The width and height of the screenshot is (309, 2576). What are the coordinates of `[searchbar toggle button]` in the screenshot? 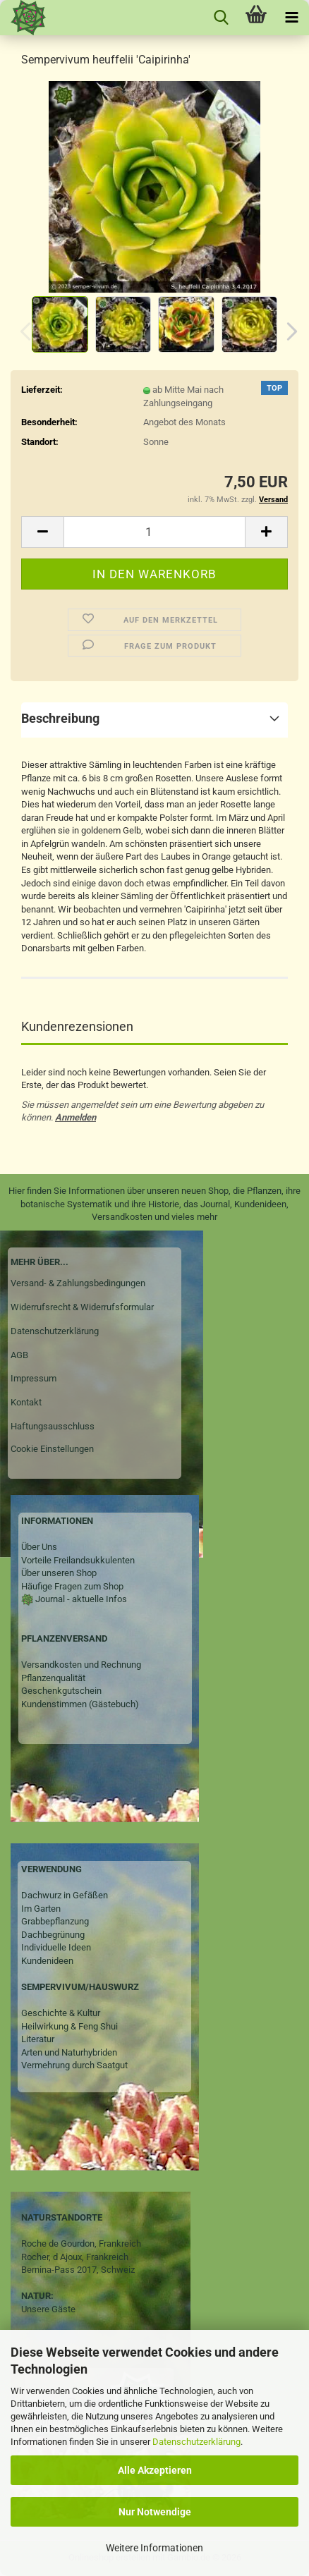 It's located at (220, 17).